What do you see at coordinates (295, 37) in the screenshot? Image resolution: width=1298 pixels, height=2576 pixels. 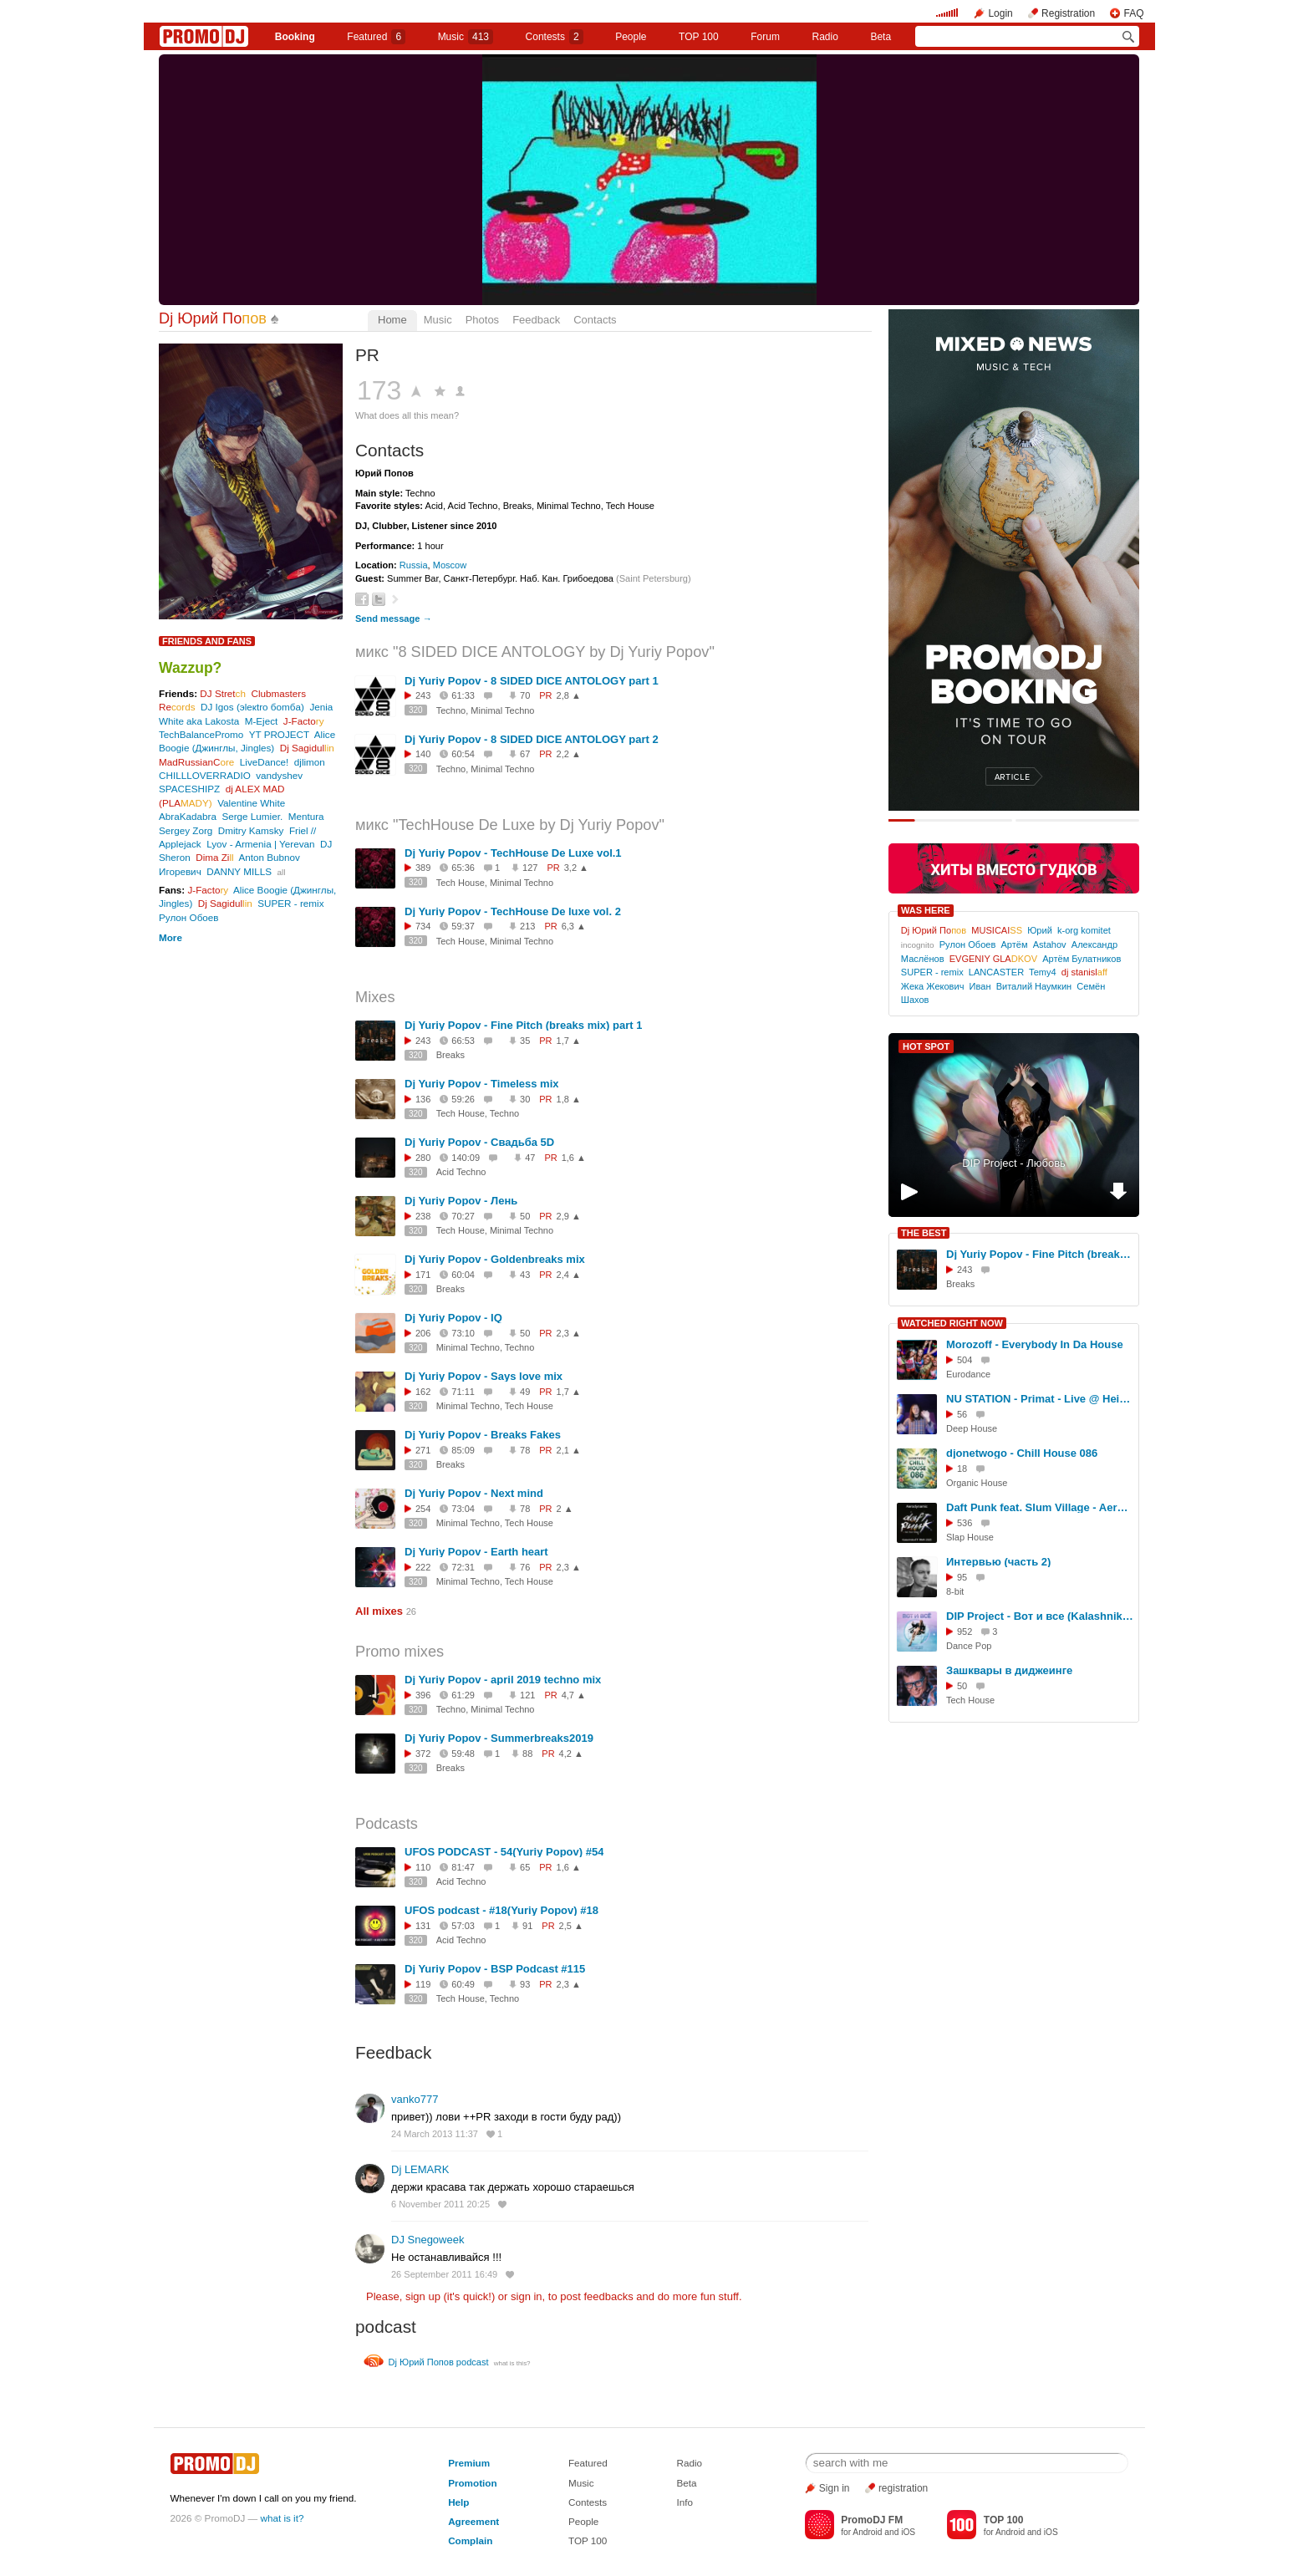 I see `Booking` at bounding box center [295, 37].